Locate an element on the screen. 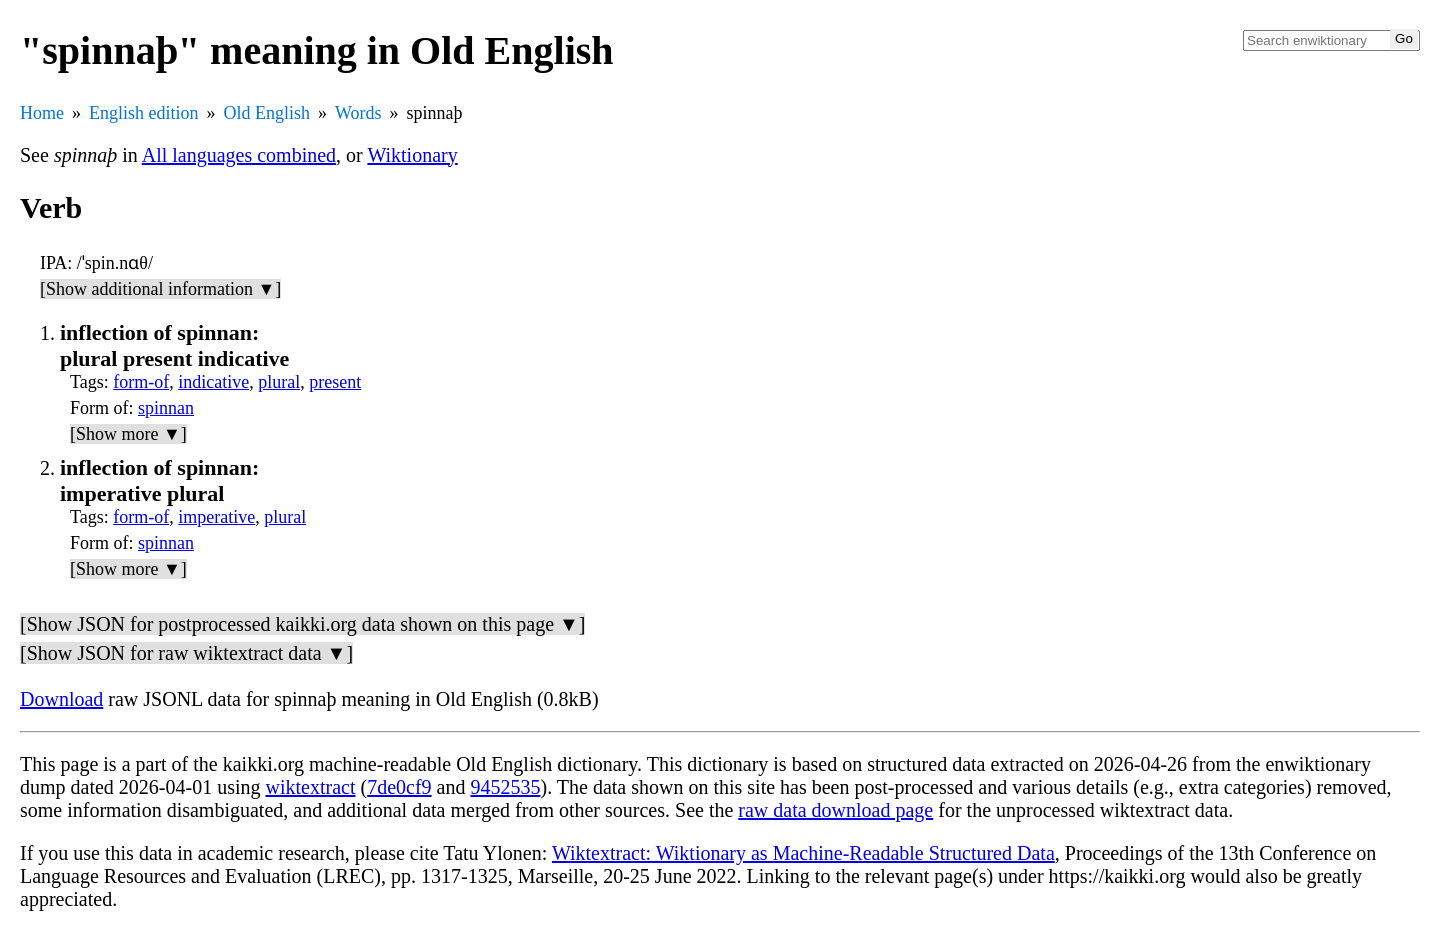 This screenshot has height=931, width=1440. Wiktionary is located at coordinates (412, 155).